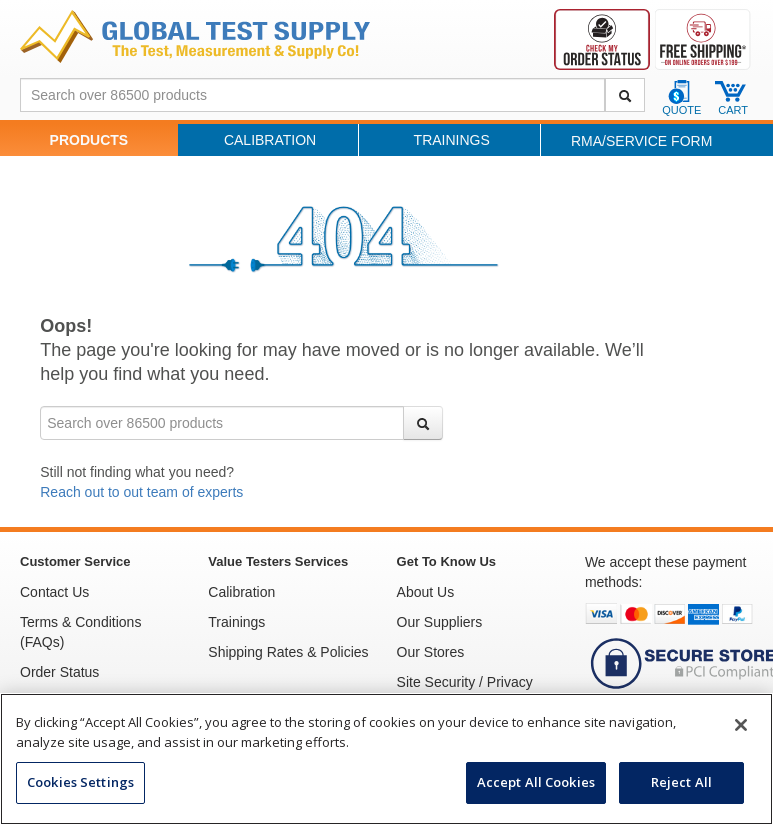  Describe the element at coordinates (288, 652) in the screenshot. I see `Shipping Rates & Policies` at that location.